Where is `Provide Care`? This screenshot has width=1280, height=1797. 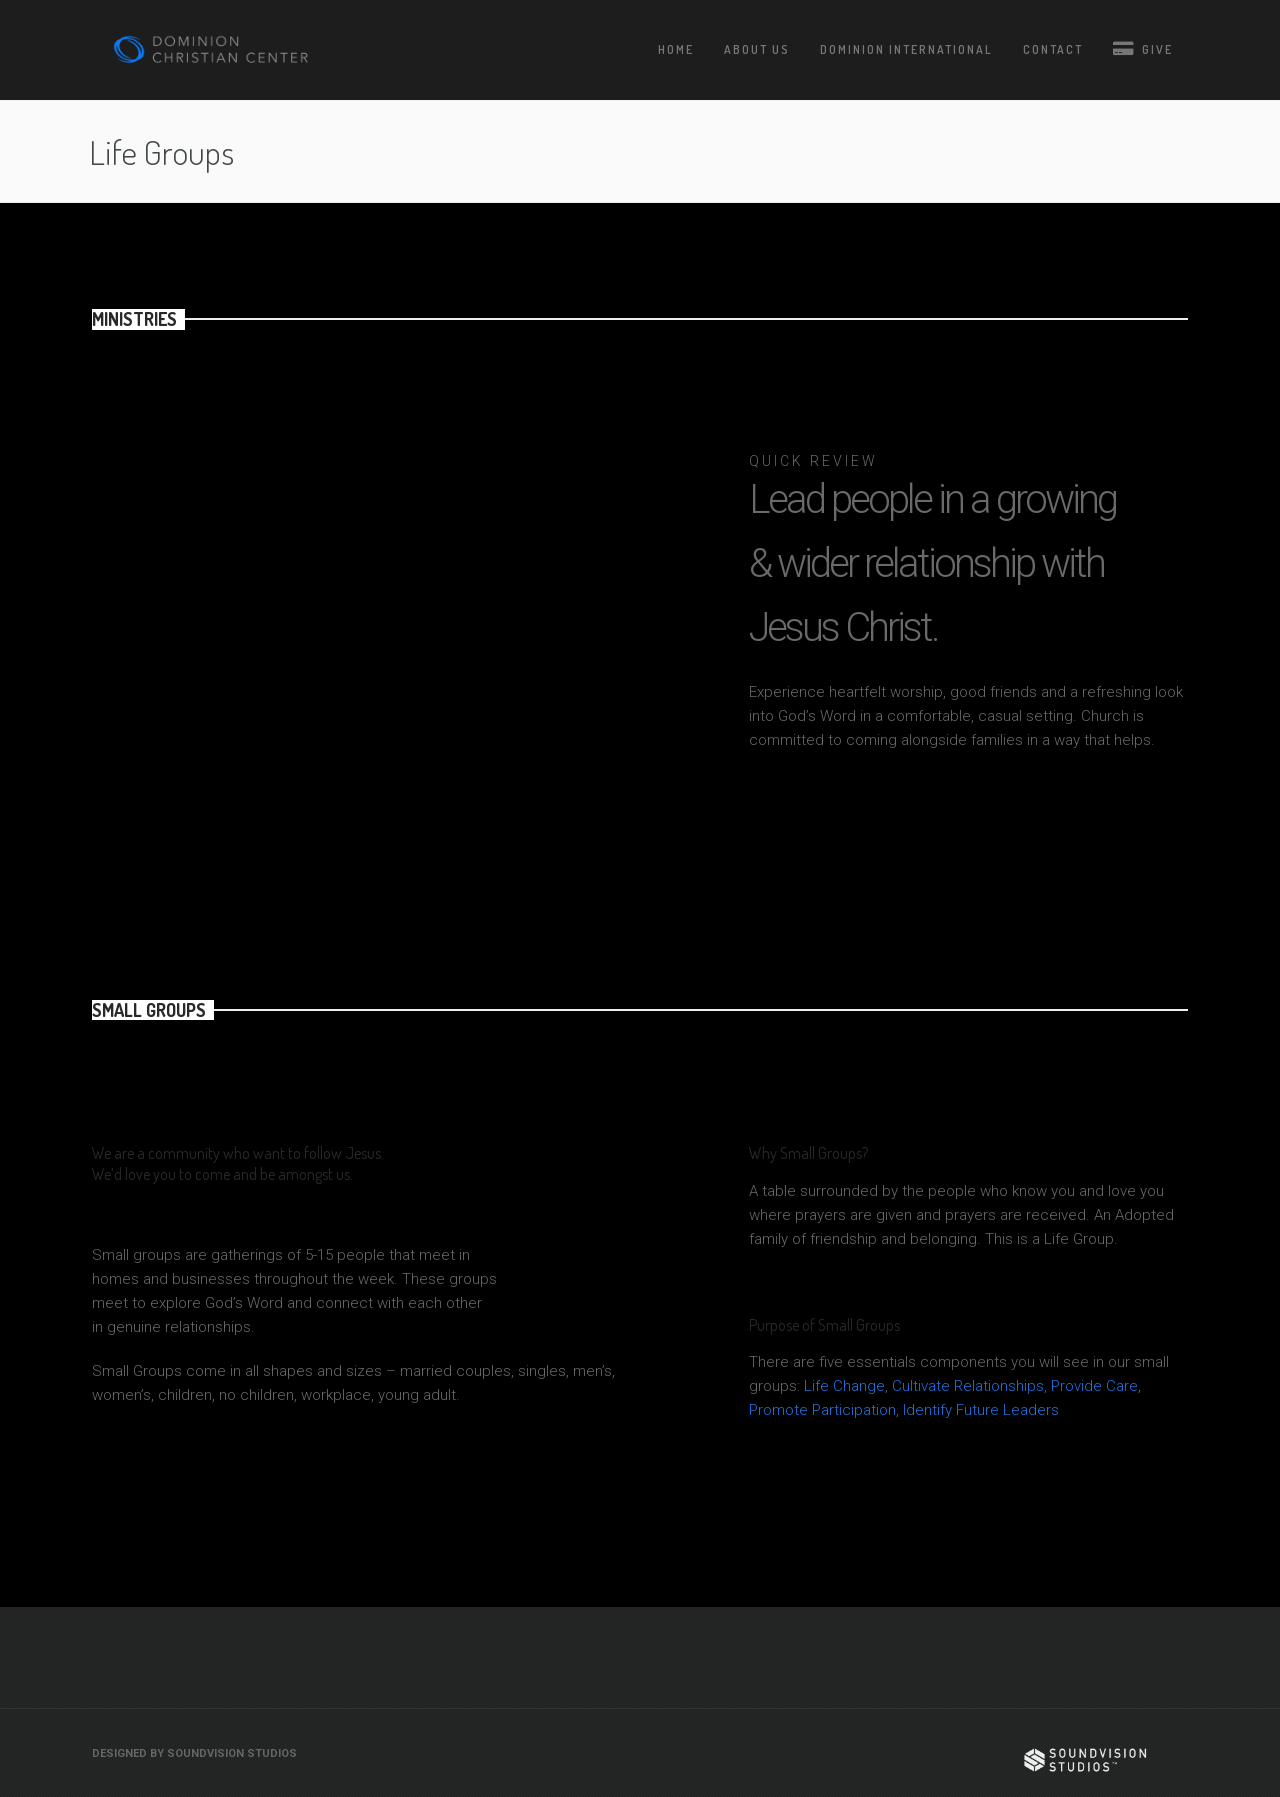
Provide Care is located at coordinates (1094, 1386).